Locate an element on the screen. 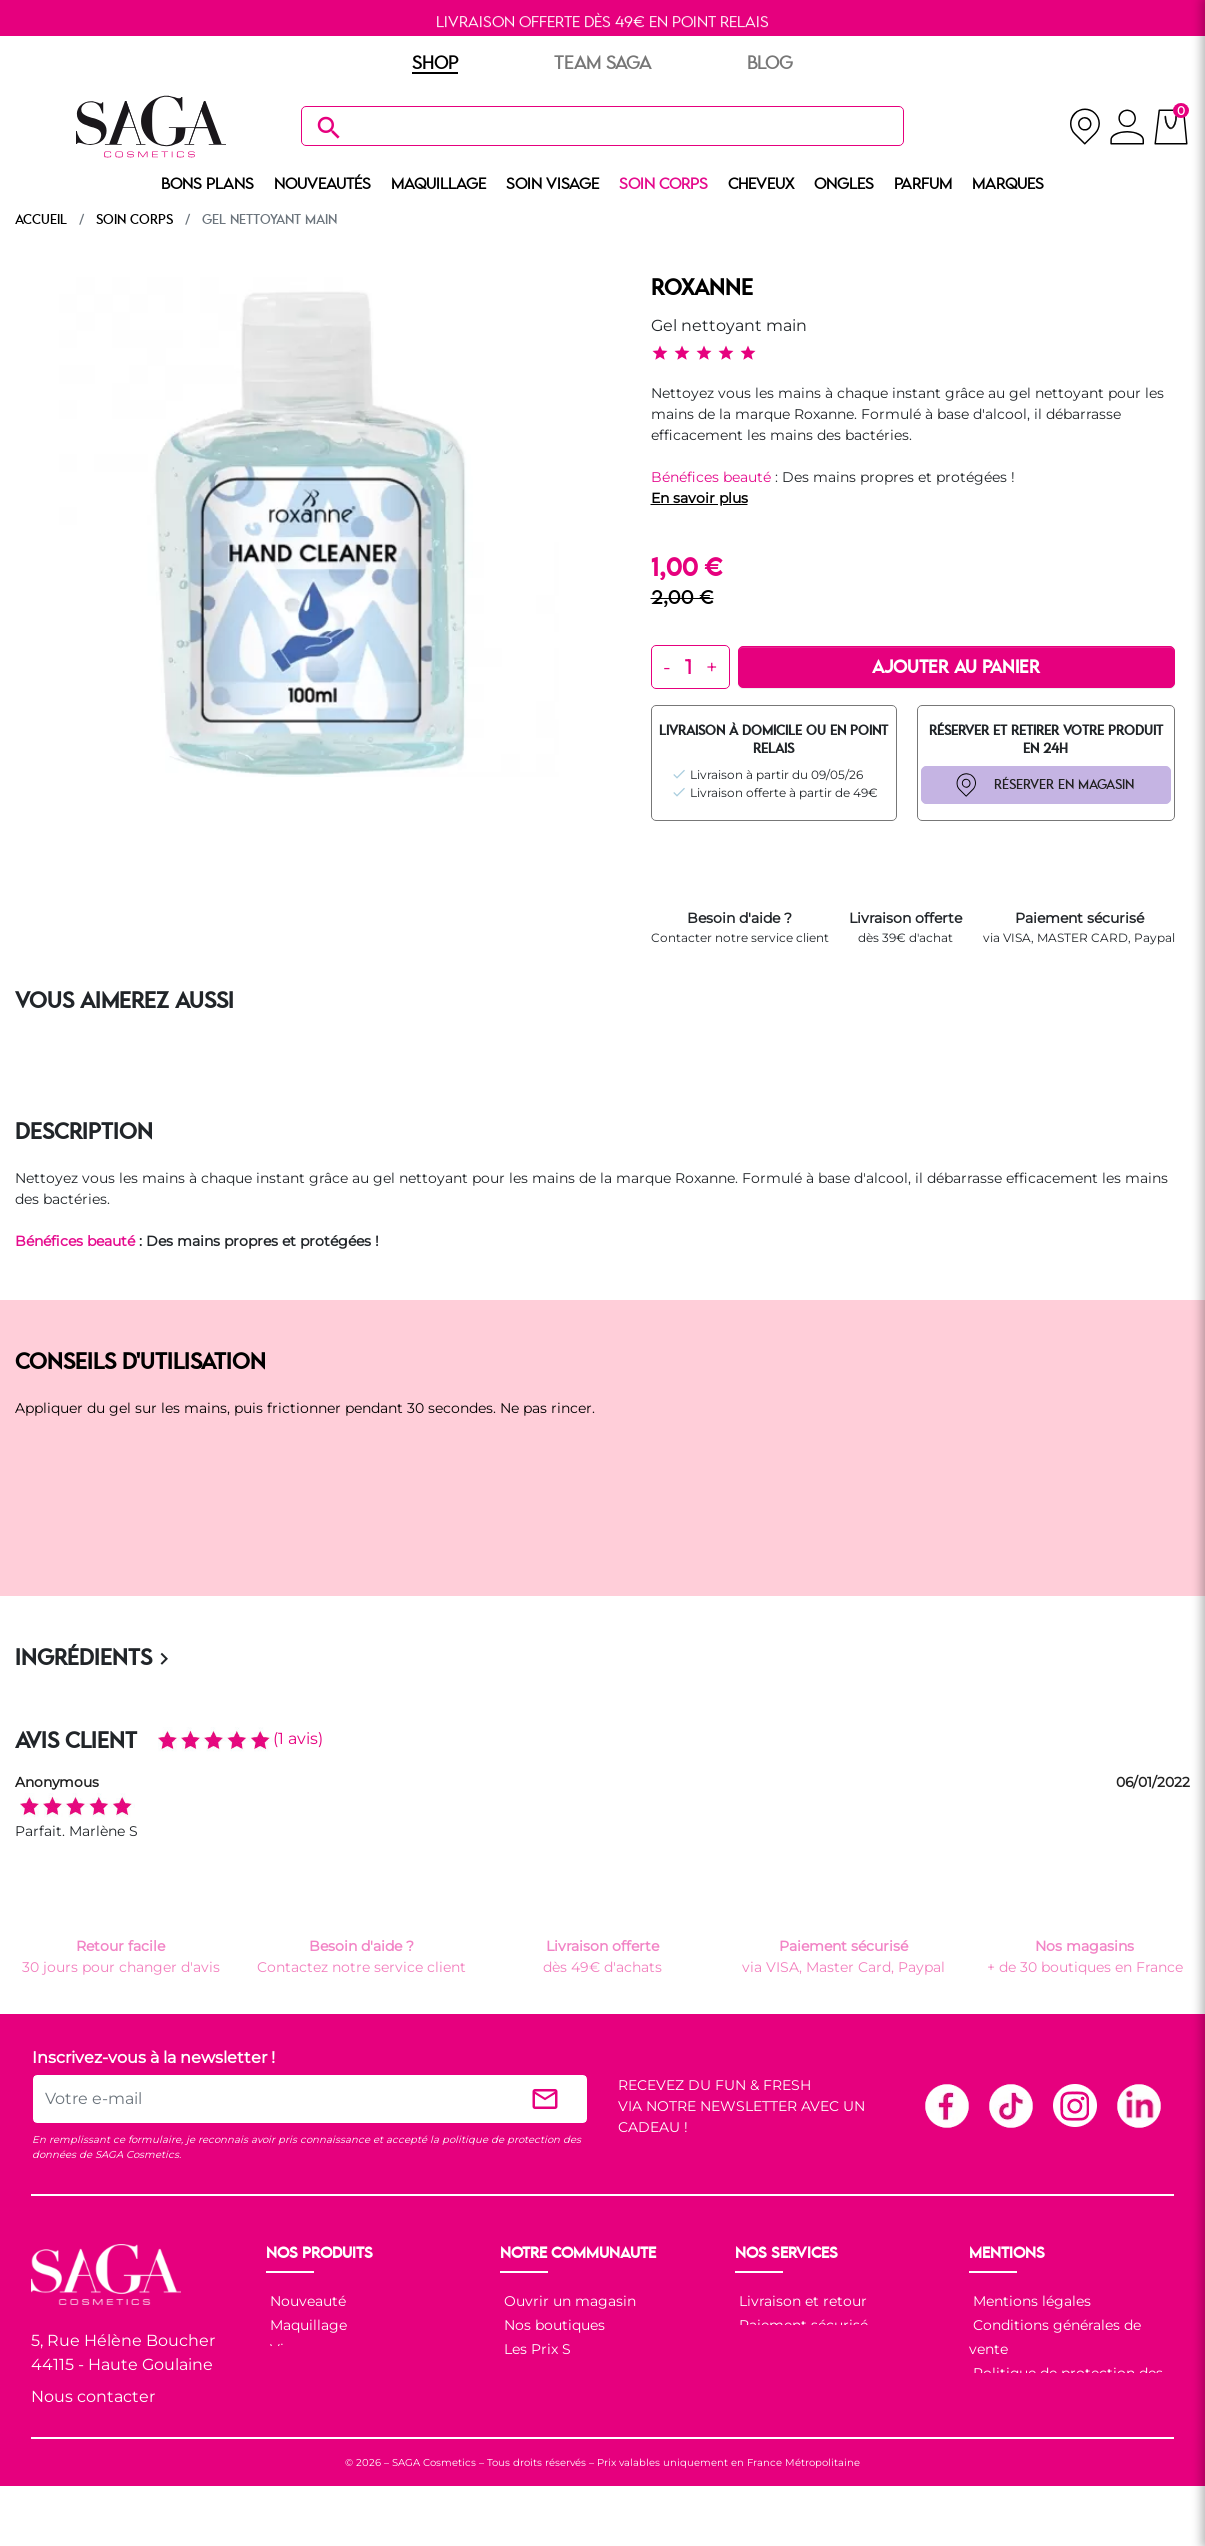 This screenshot has height=2546, width=1205. RÉSERVER EN MAGASIN is located at coordinates (1064, 785).